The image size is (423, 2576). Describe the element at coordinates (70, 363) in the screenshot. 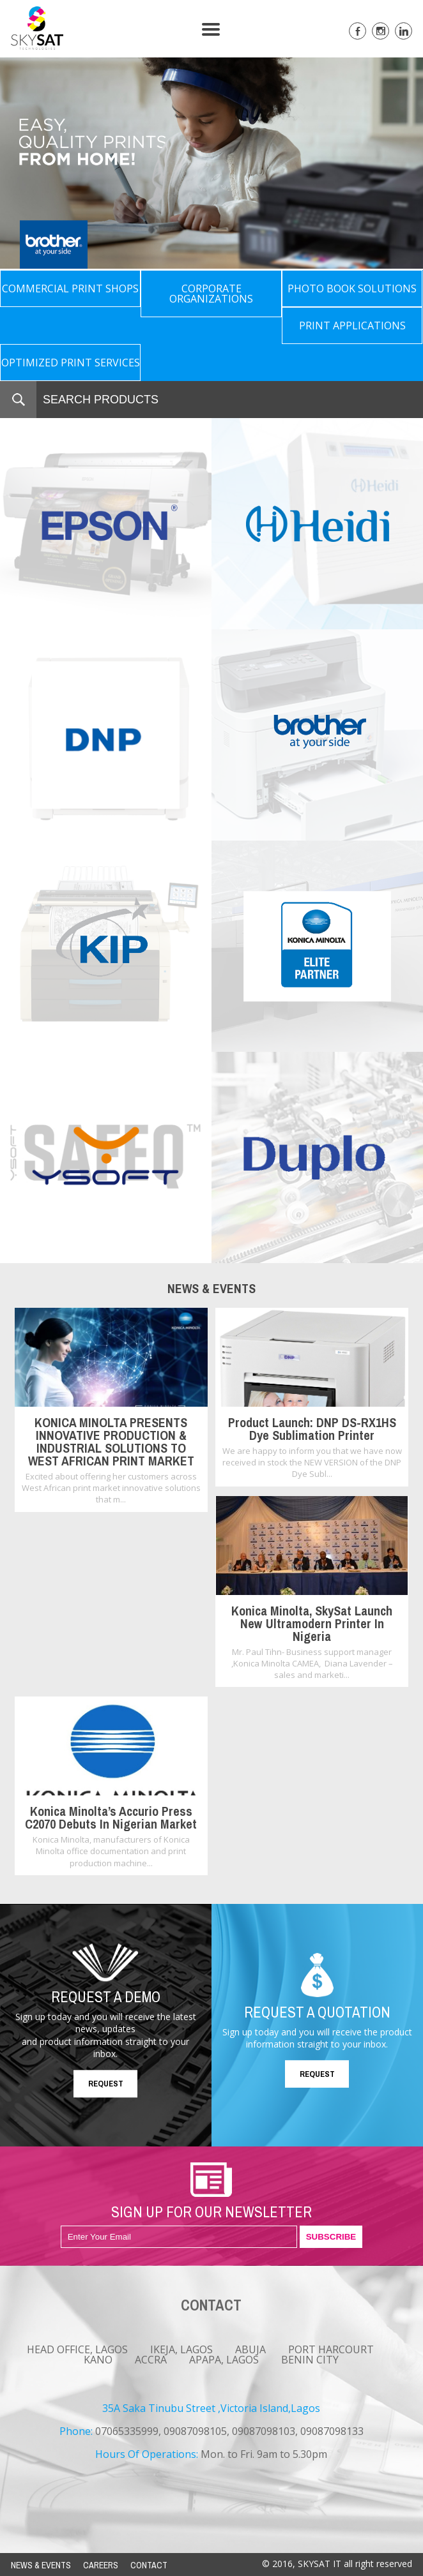

I see `OPTIMIZED PRINT SERVICES` at that location.